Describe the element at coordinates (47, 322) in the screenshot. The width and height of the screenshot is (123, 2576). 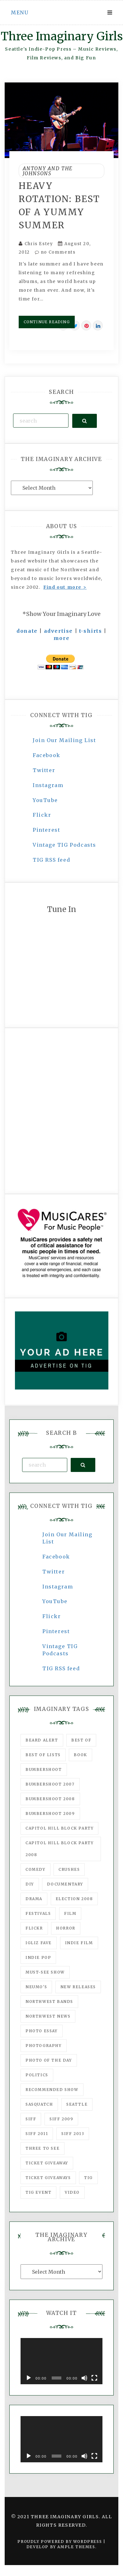
I see `Continue Reading` at that location.